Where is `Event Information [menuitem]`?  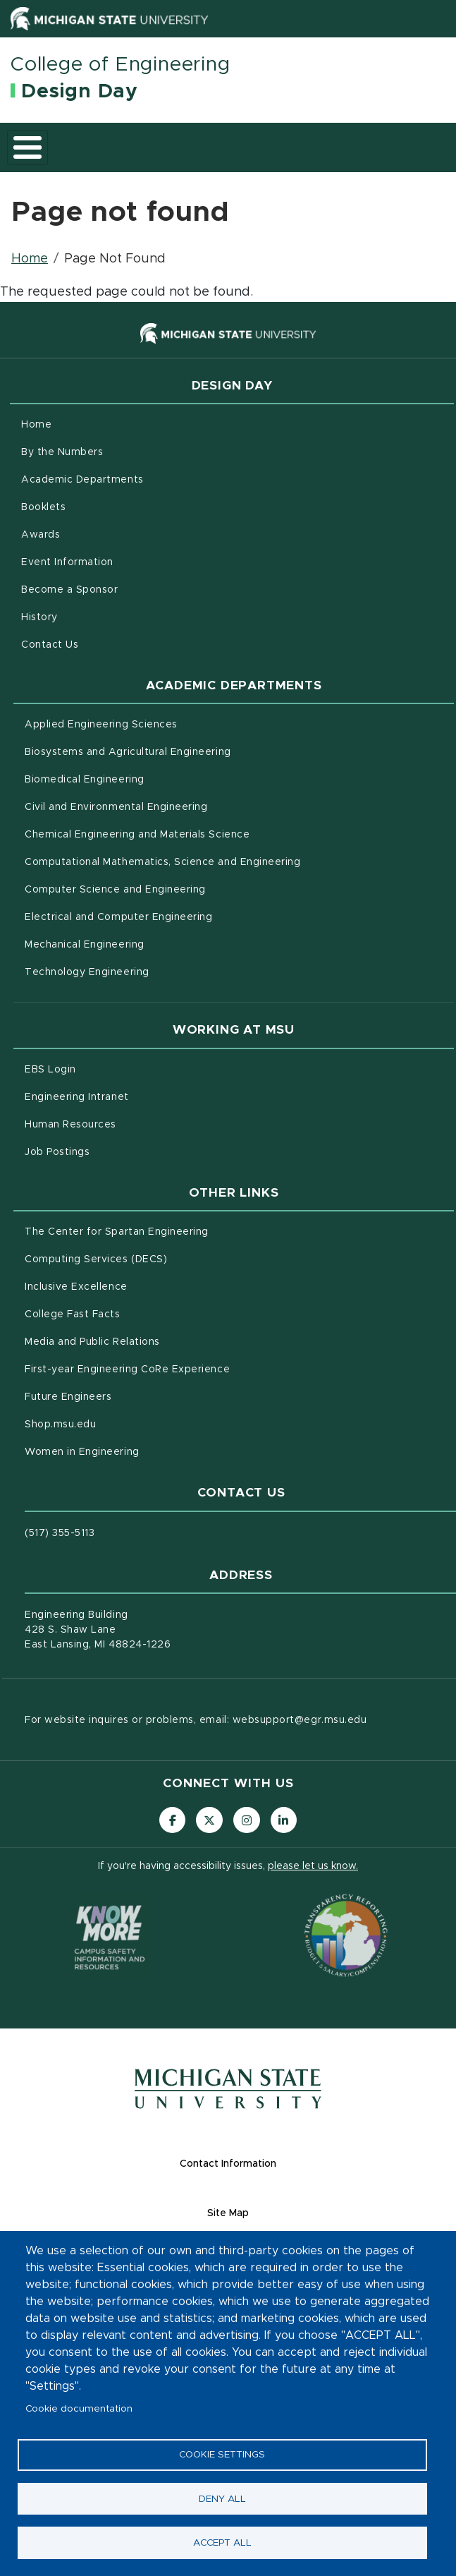
Event Information [menuitem] is located at coordinates (67, 562).